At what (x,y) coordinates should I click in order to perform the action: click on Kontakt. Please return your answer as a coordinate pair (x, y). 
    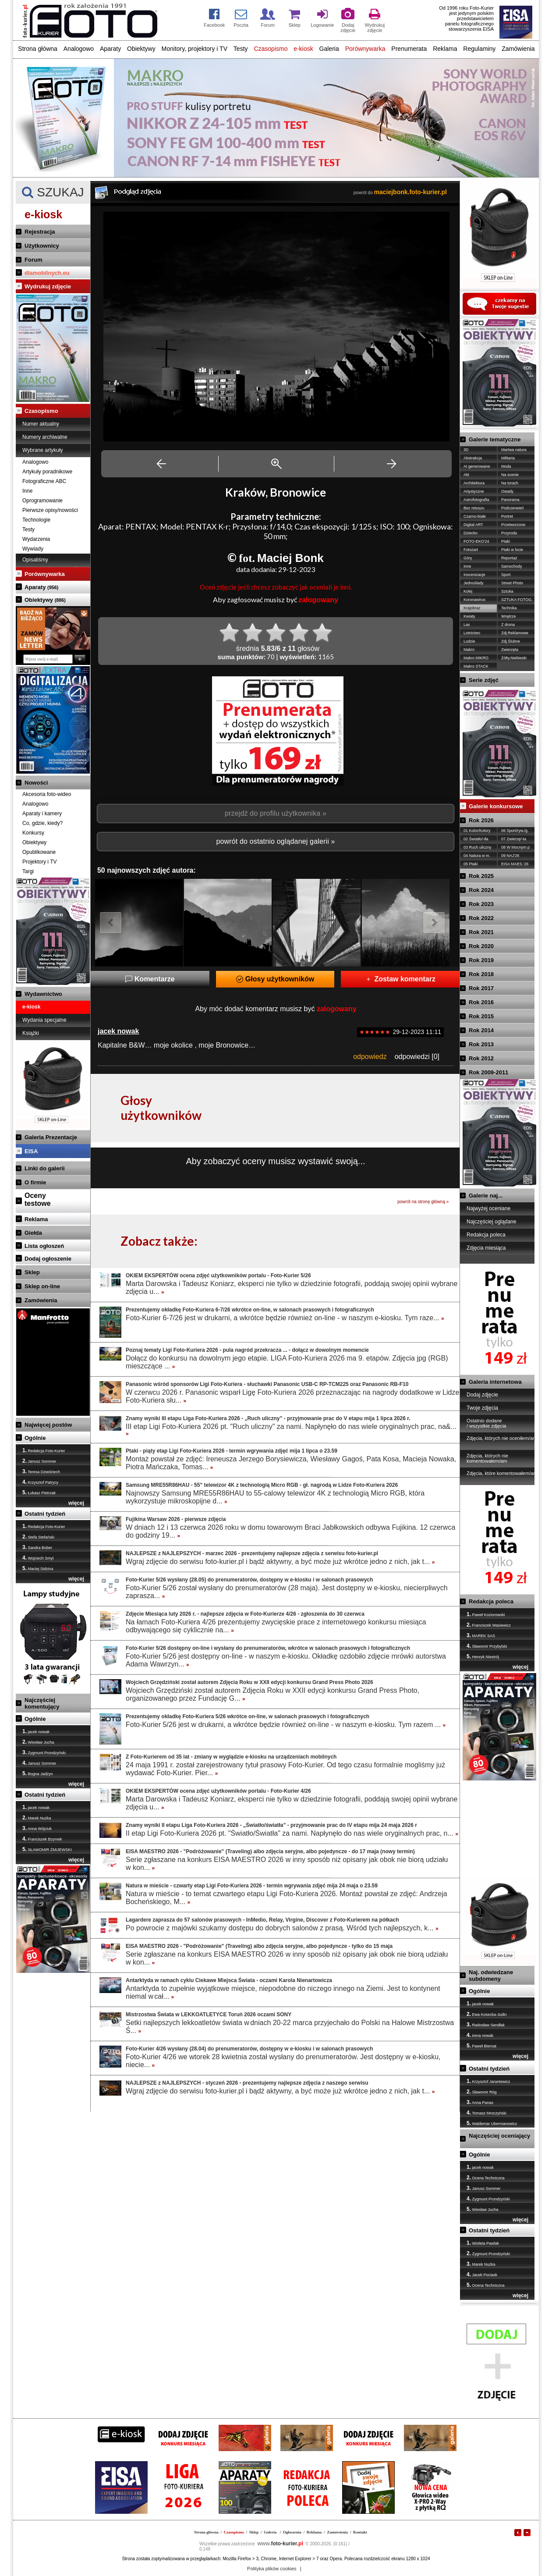
    Looking at the image, I should click on (360, 2532).